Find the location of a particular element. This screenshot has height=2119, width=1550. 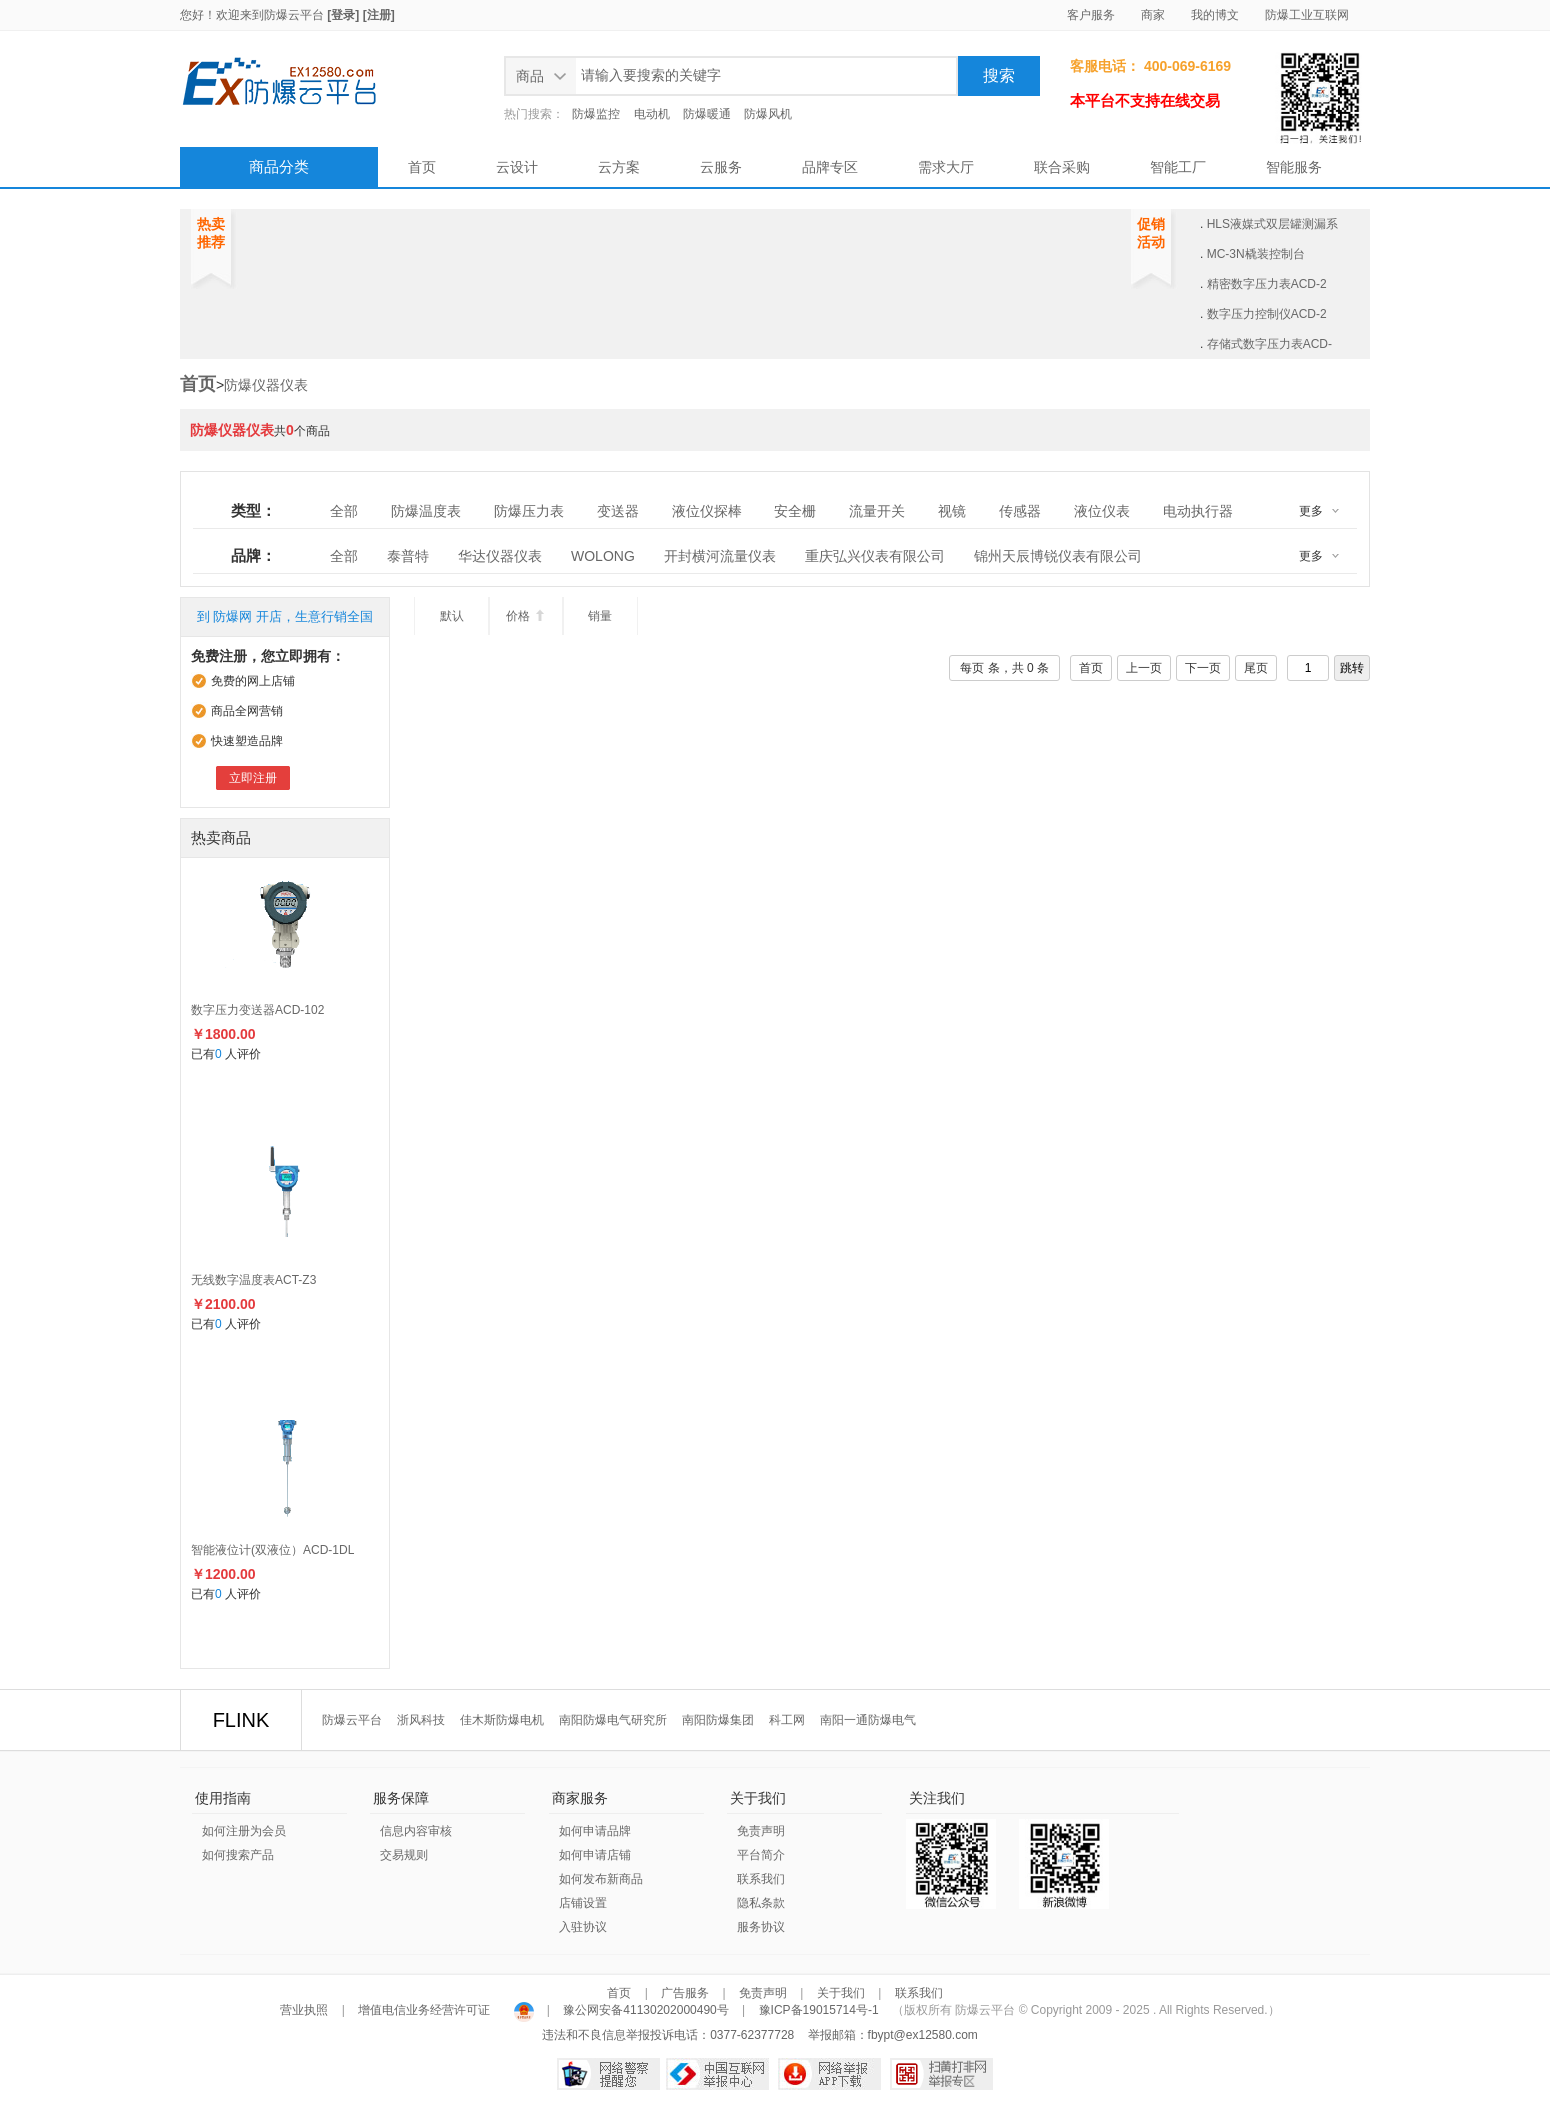

广告服务 is located at coordinates (685, 1993).